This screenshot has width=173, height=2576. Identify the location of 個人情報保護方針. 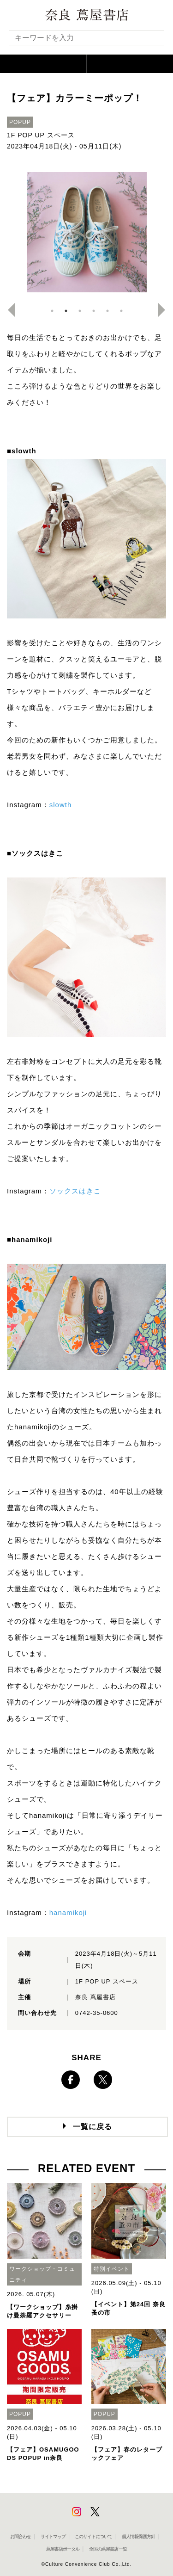
(138, 2536).